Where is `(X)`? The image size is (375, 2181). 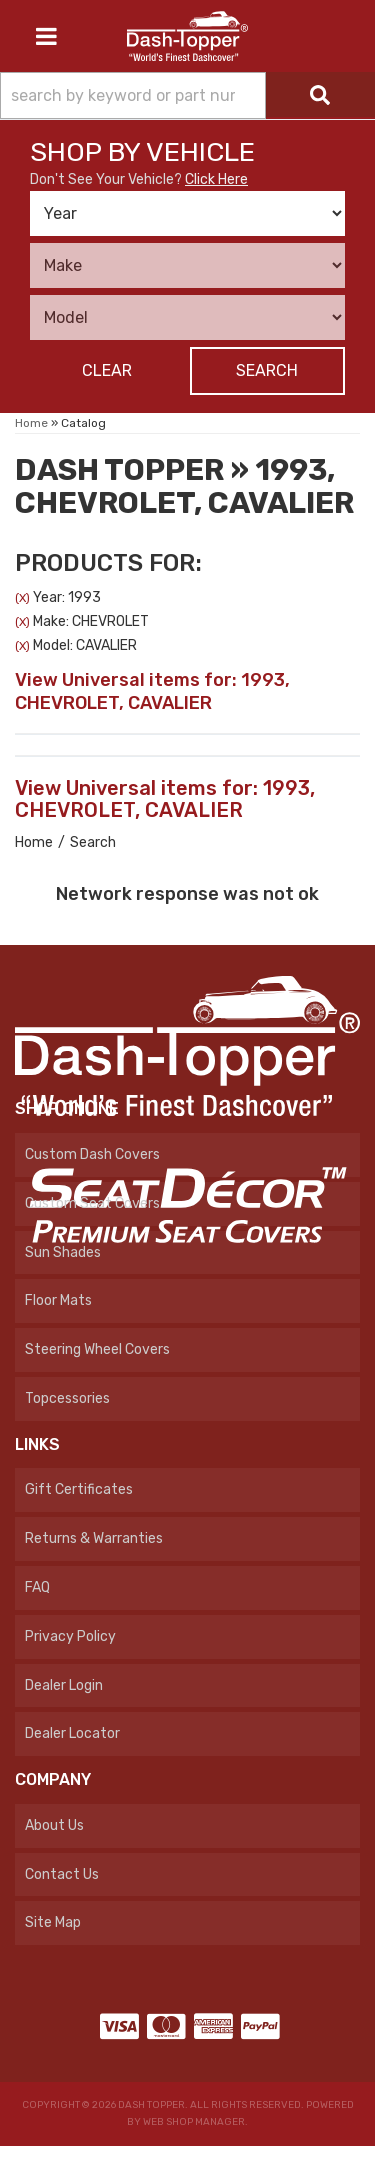
(X) is located at coordinates (22, 598).